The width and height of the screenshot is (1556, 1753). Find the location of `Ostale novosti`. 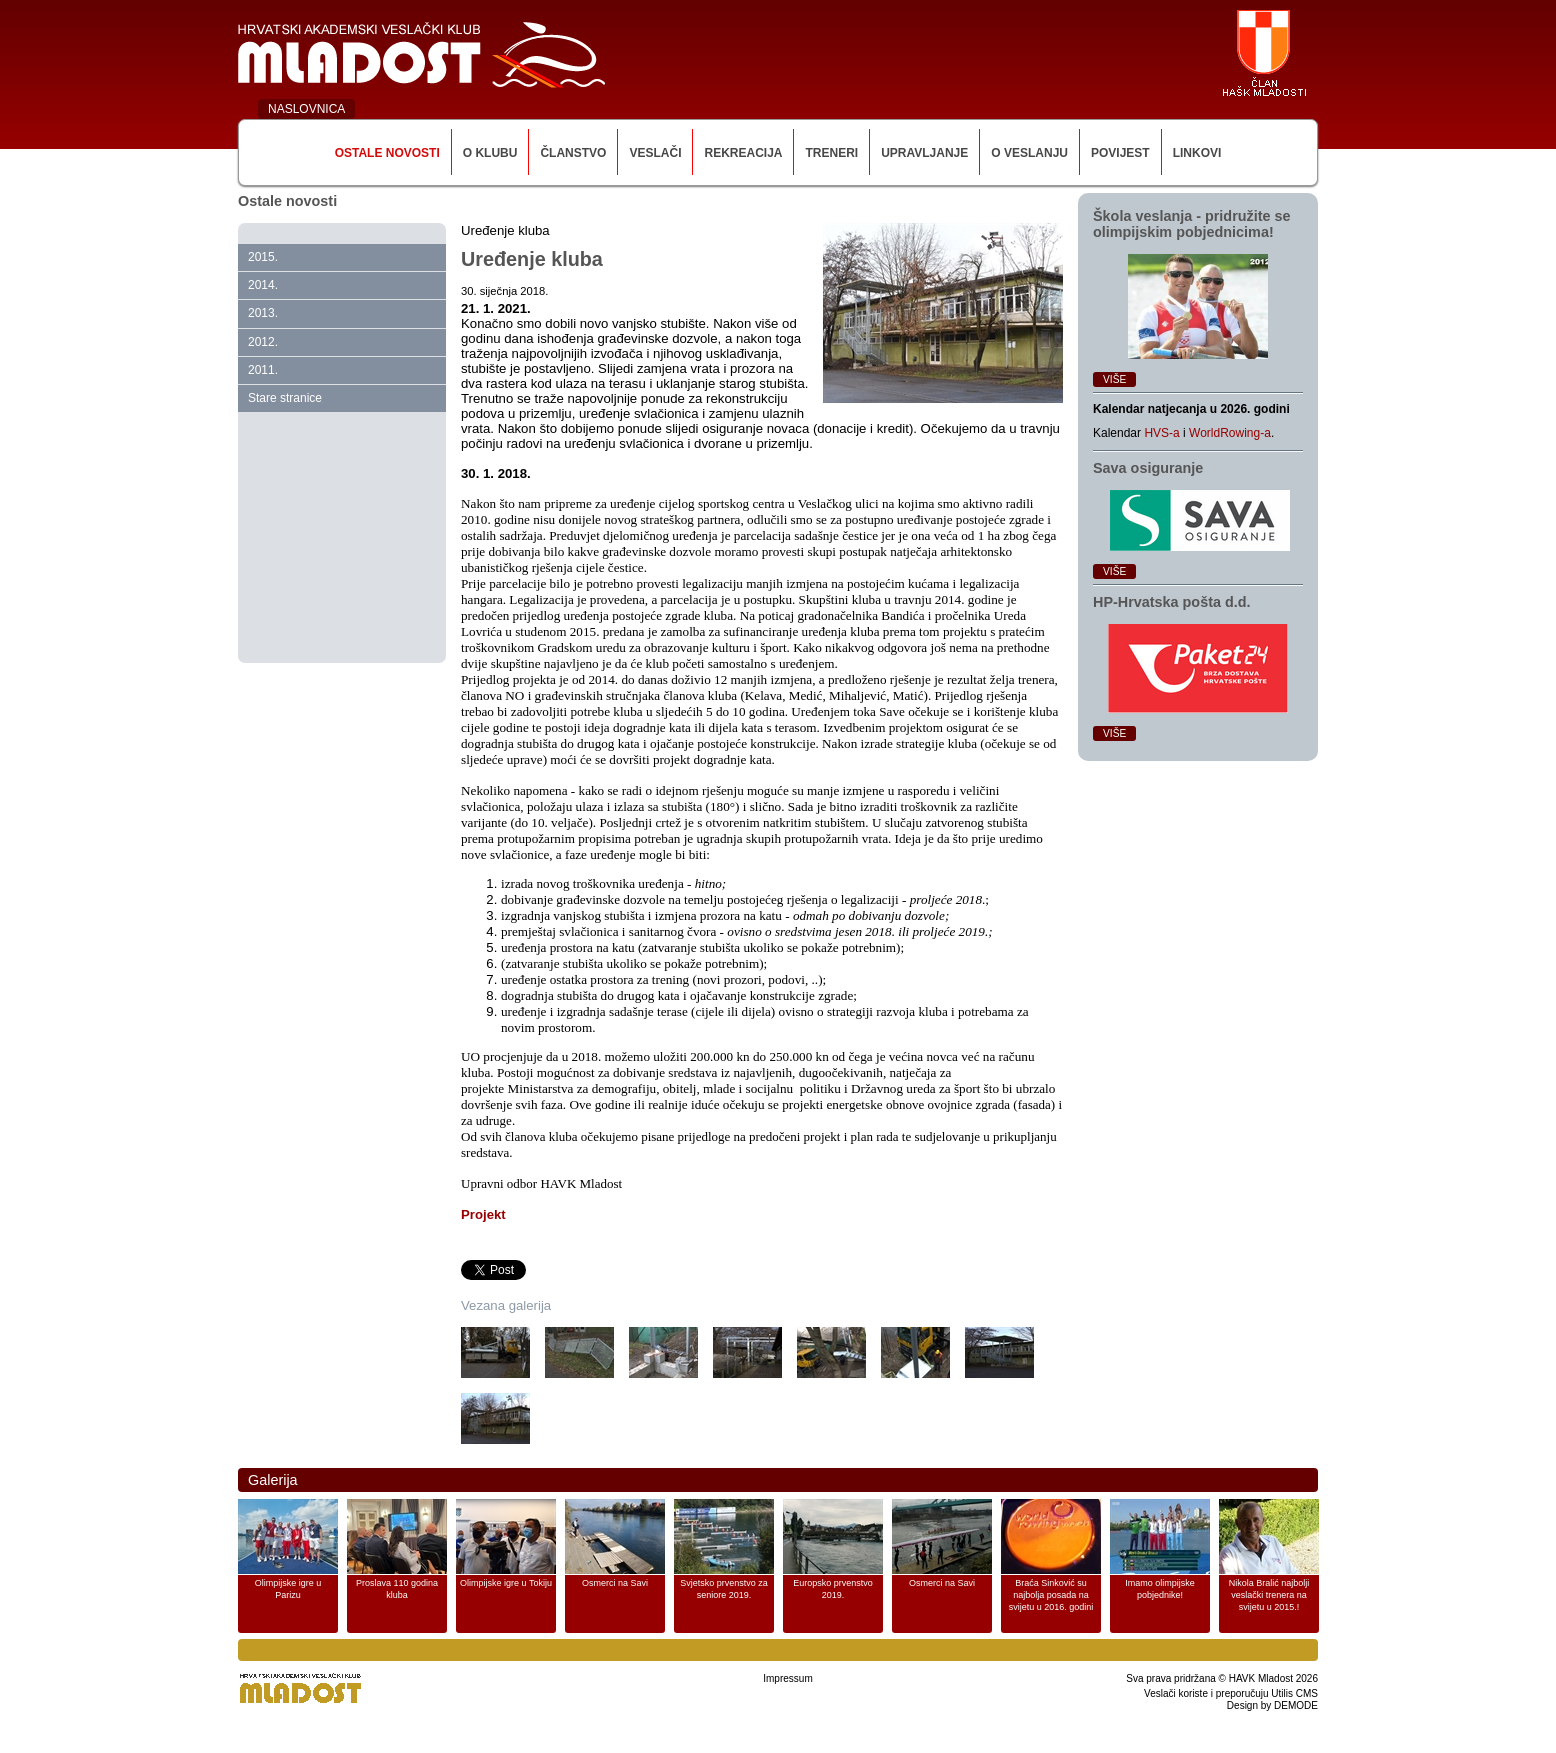

Ostale novosti is located at coordinates (387, 153).